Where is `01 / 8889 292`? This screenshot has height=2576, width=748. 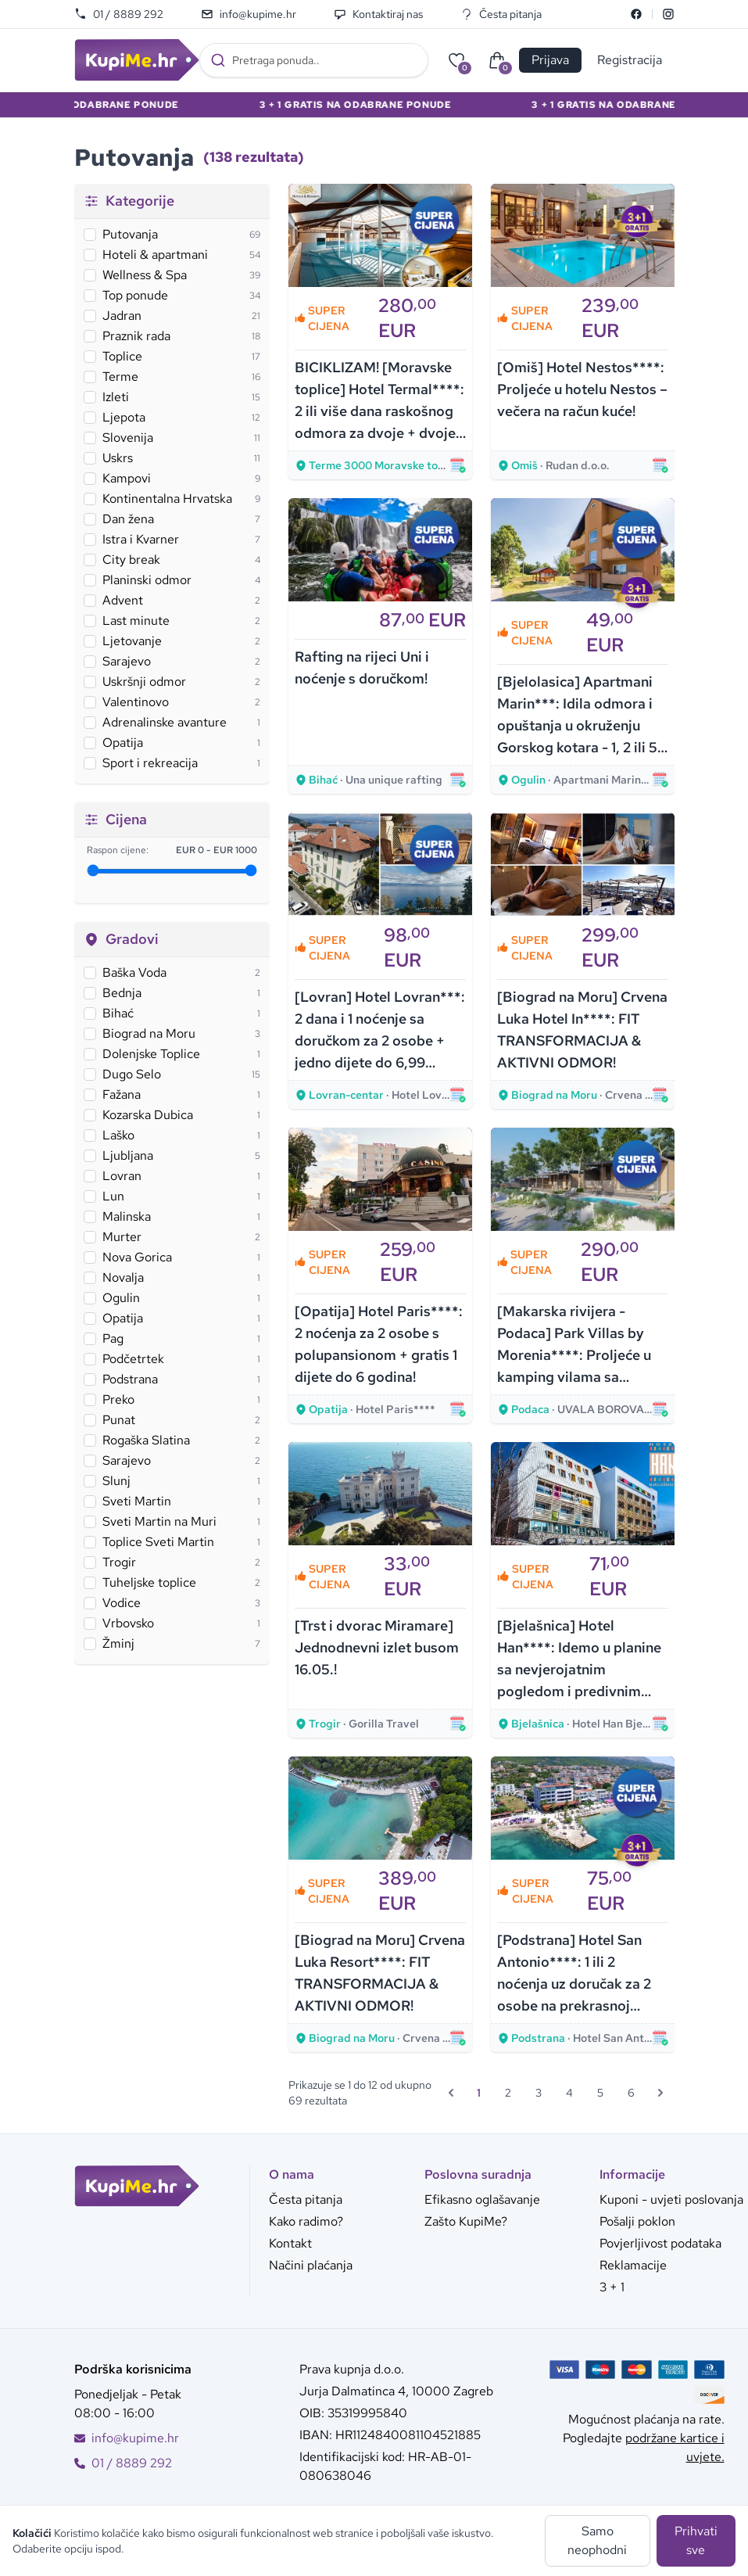
01 / 8889 292 is located at coordinates (118, 14).